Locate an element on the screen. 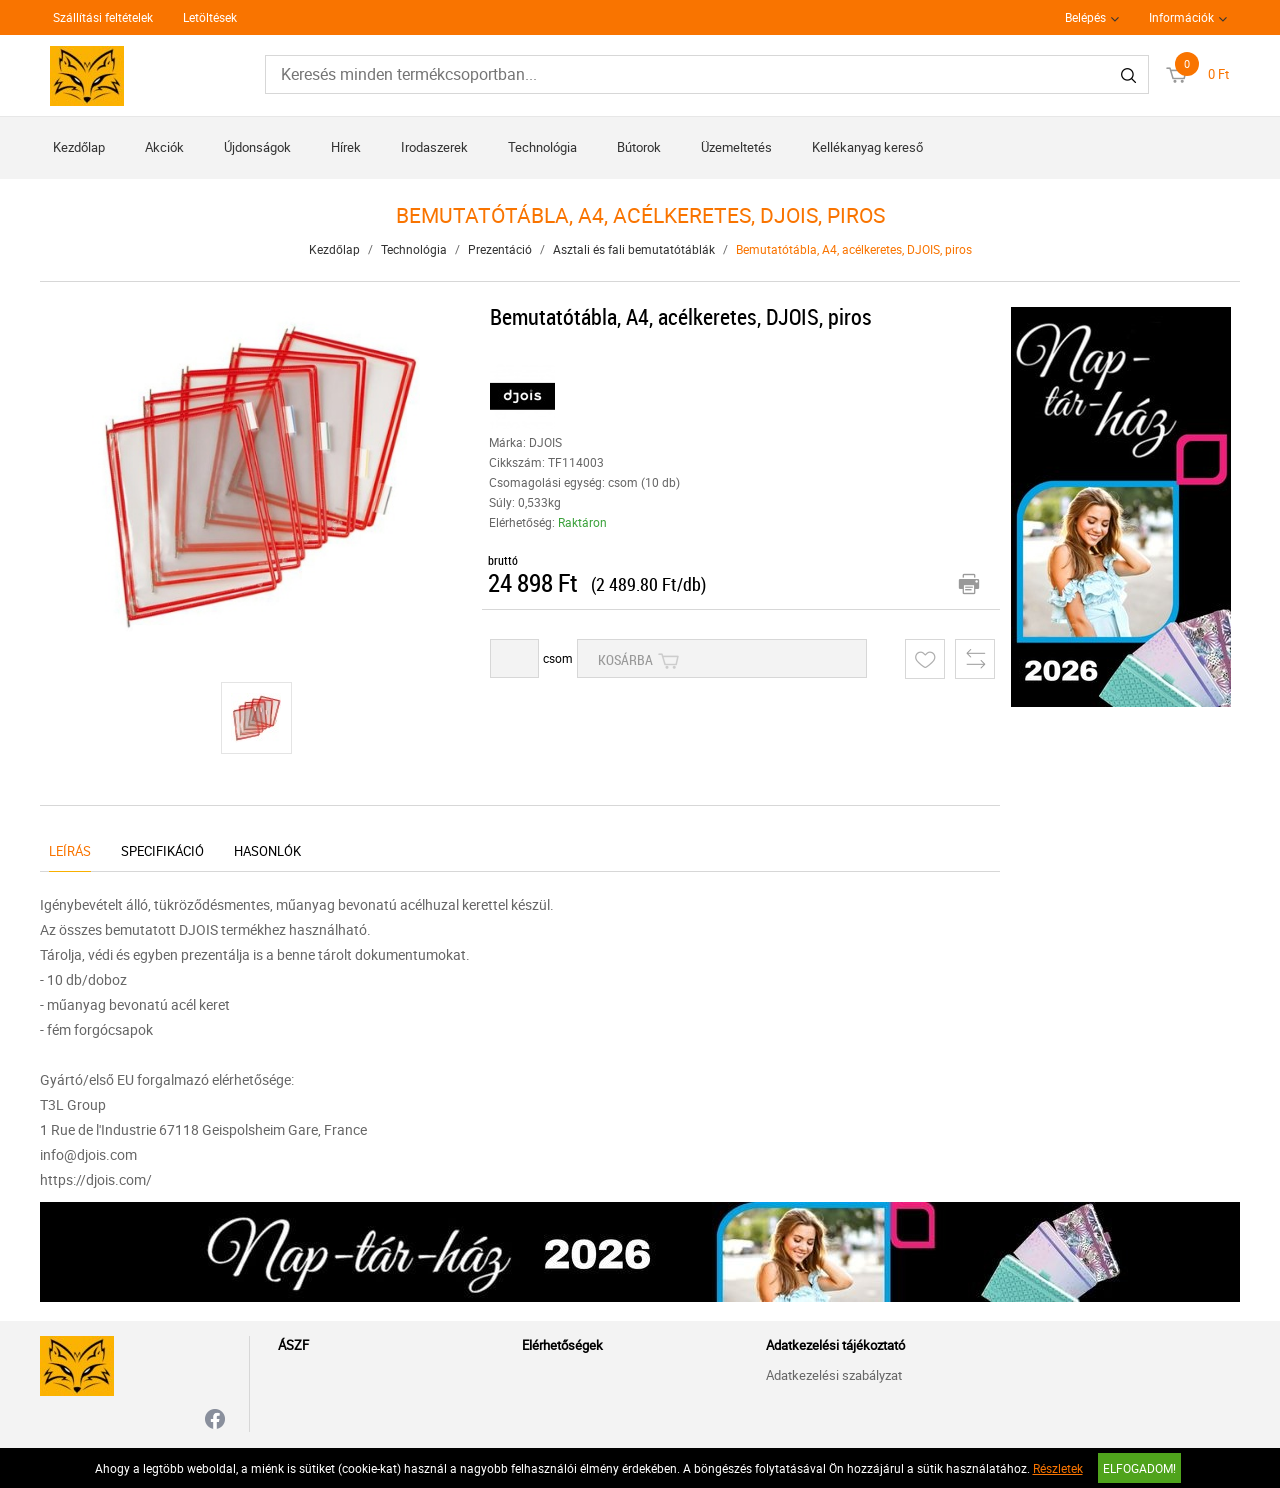 Image resolution: width=1280 pixels, height=1488 pixels. Információk is located at coordinates (1181, 17).